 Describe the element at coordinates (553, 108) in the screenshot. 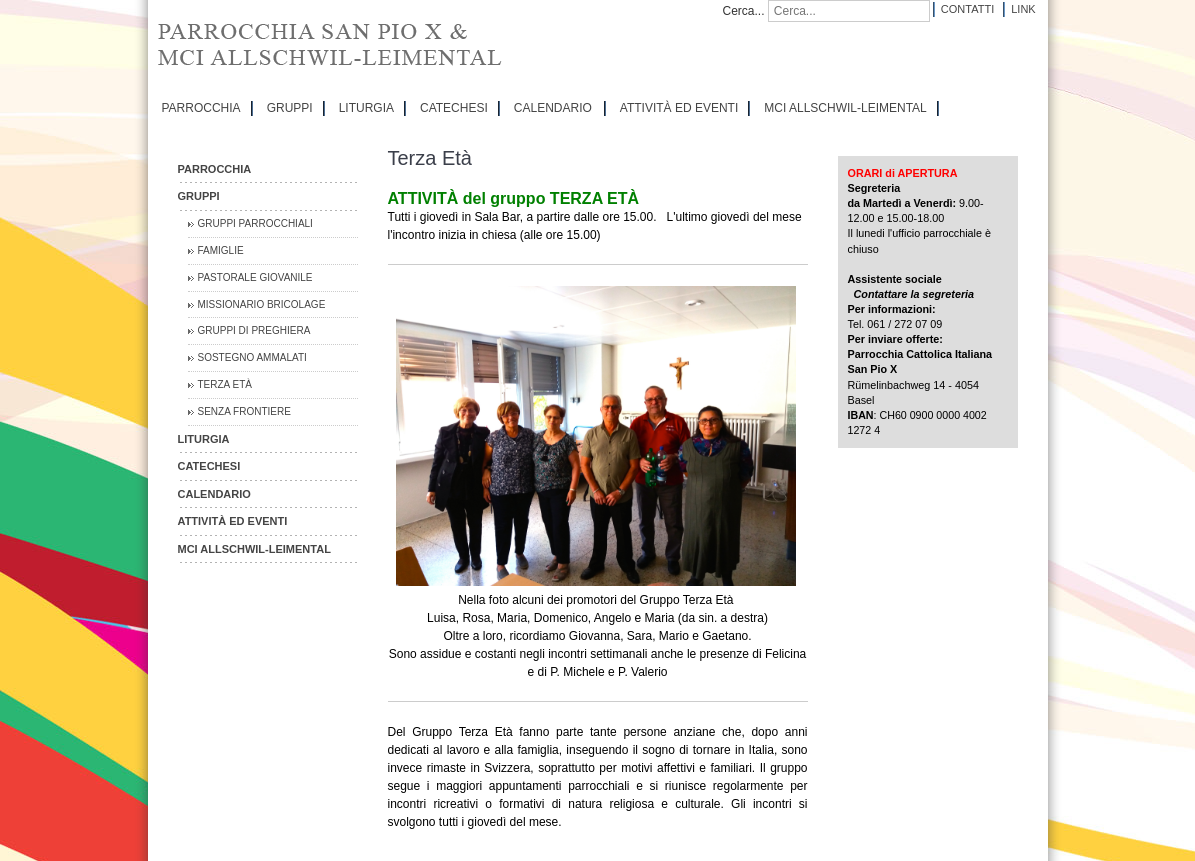

I see `CALENDARIO` at that location.